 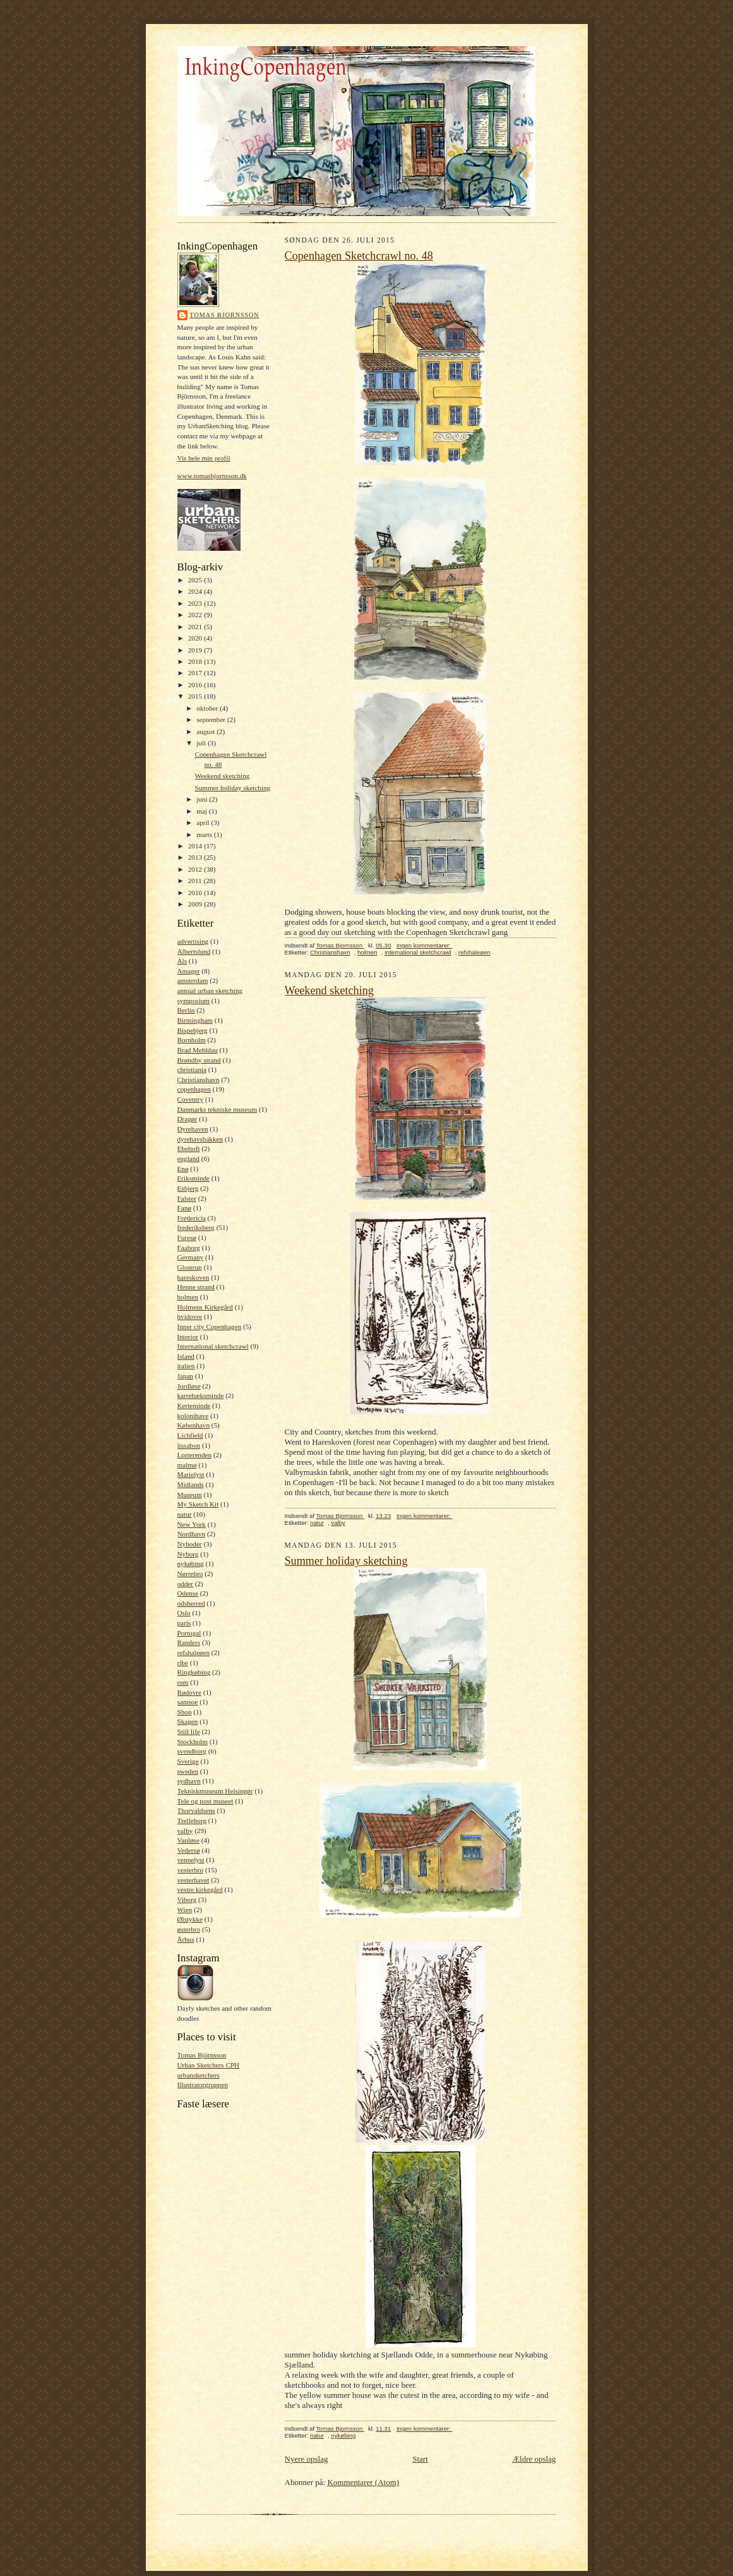 What do you see at coordinates (186, 1237) in the screenshot?
I see `Furesø` at bounding box center [186, 1237].